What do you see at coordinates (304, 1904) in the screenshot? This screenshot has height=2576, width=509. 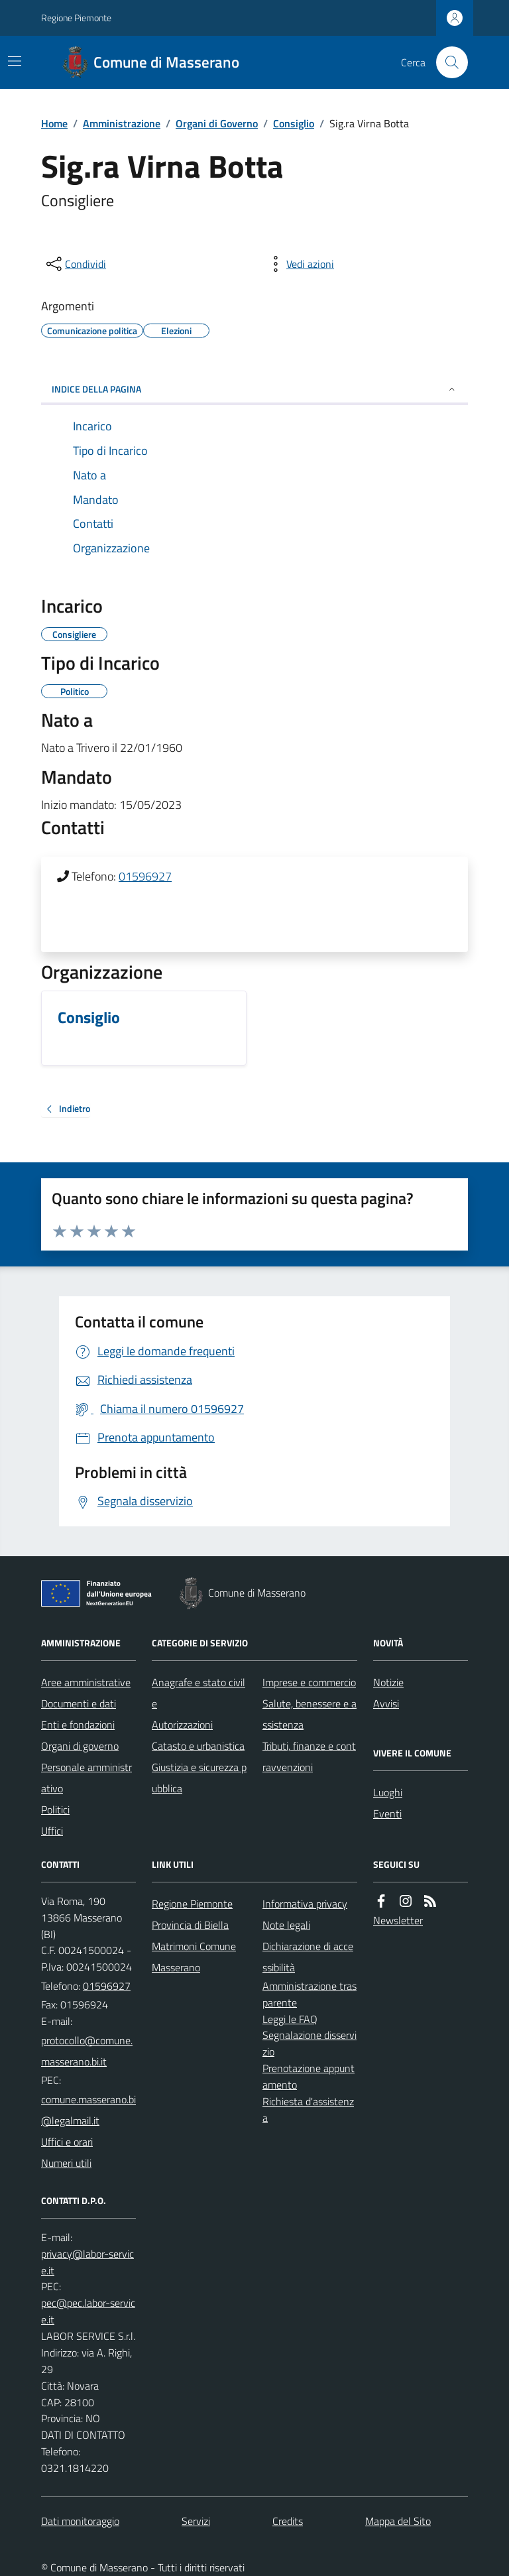 I see `Informativa privacy` at bounding box center [304, 1904].